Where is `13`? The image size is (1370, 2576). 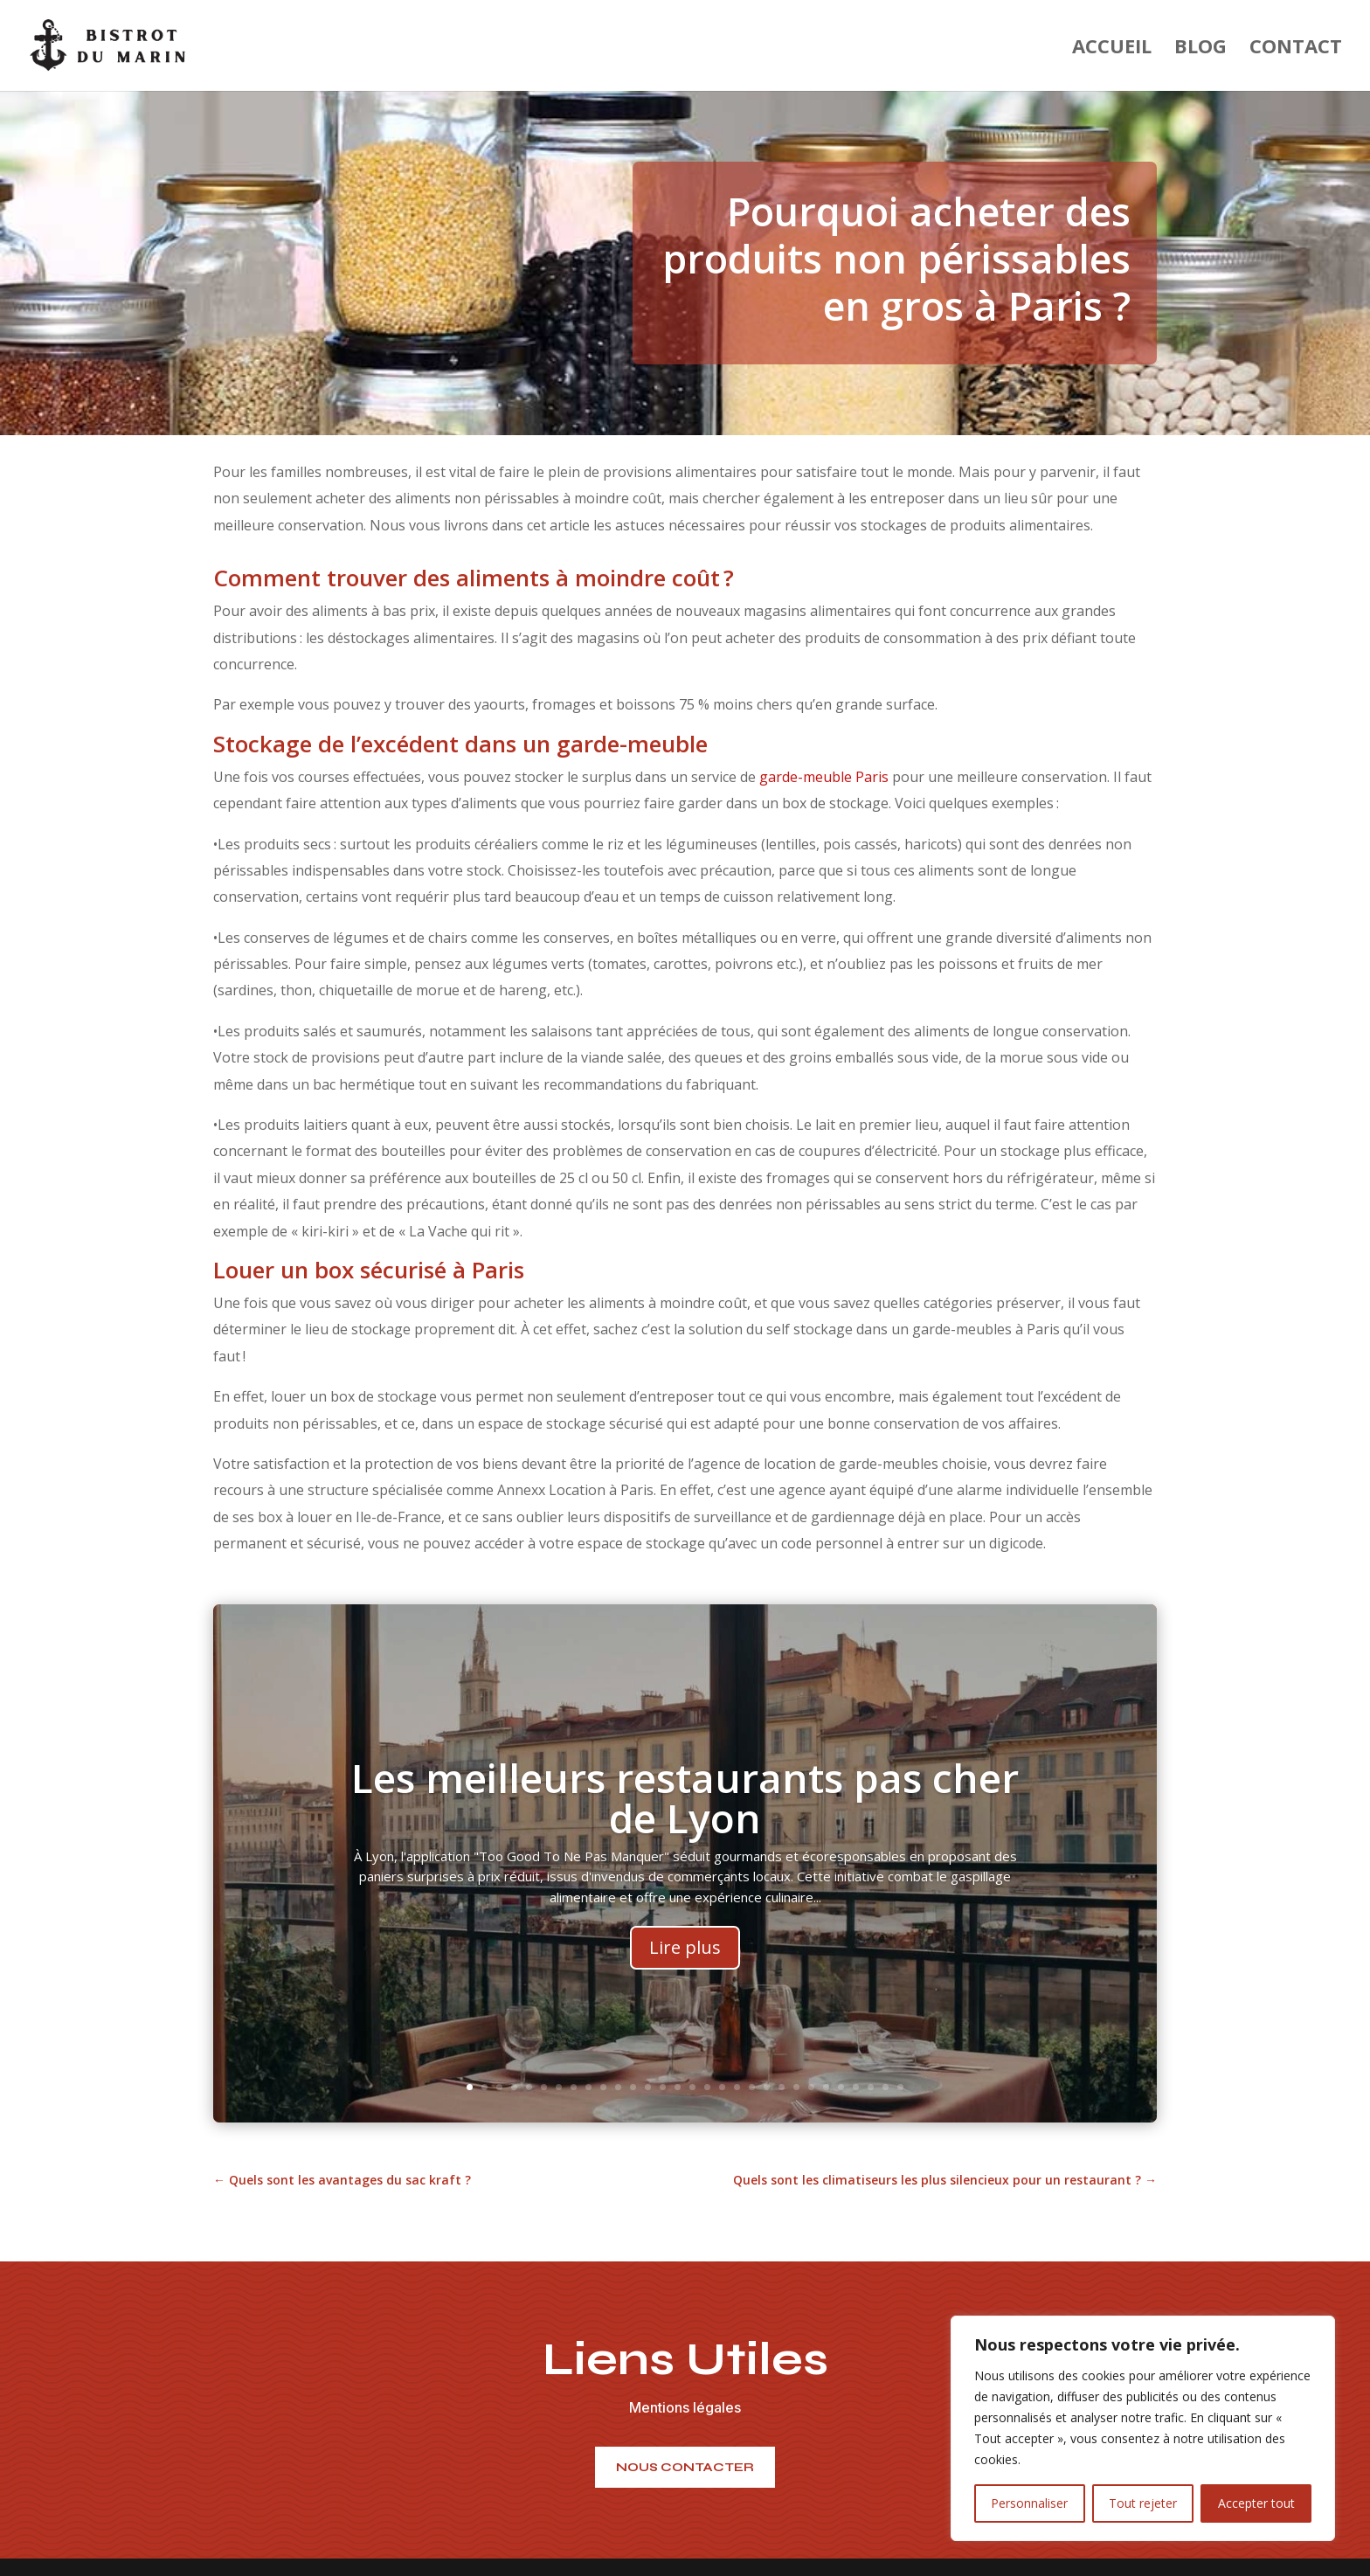
13 is located at coordinates (648, 2087).